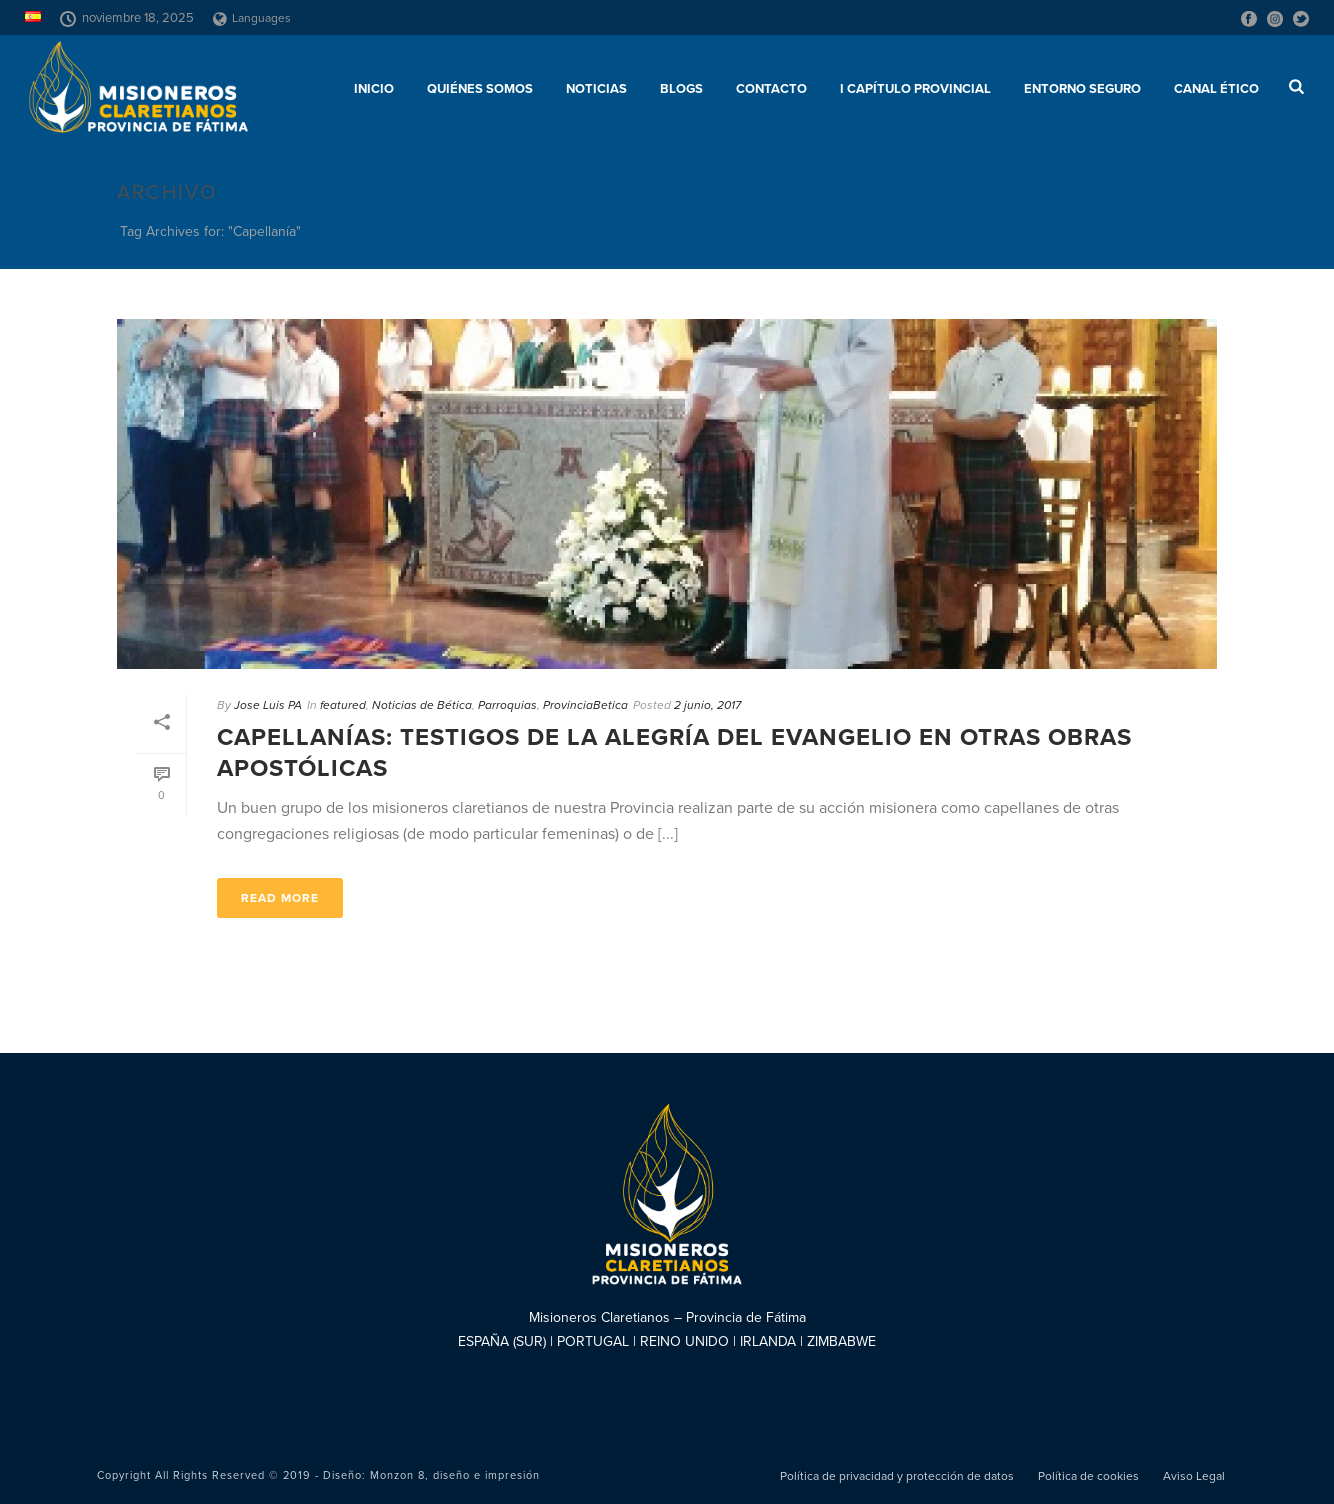 The height and width of the screenshot is (1504, 1334). What do you see at coordinates (268, 705) in the screenshot?
I see `Jose Luis PA` at bounding box center [268, 705].